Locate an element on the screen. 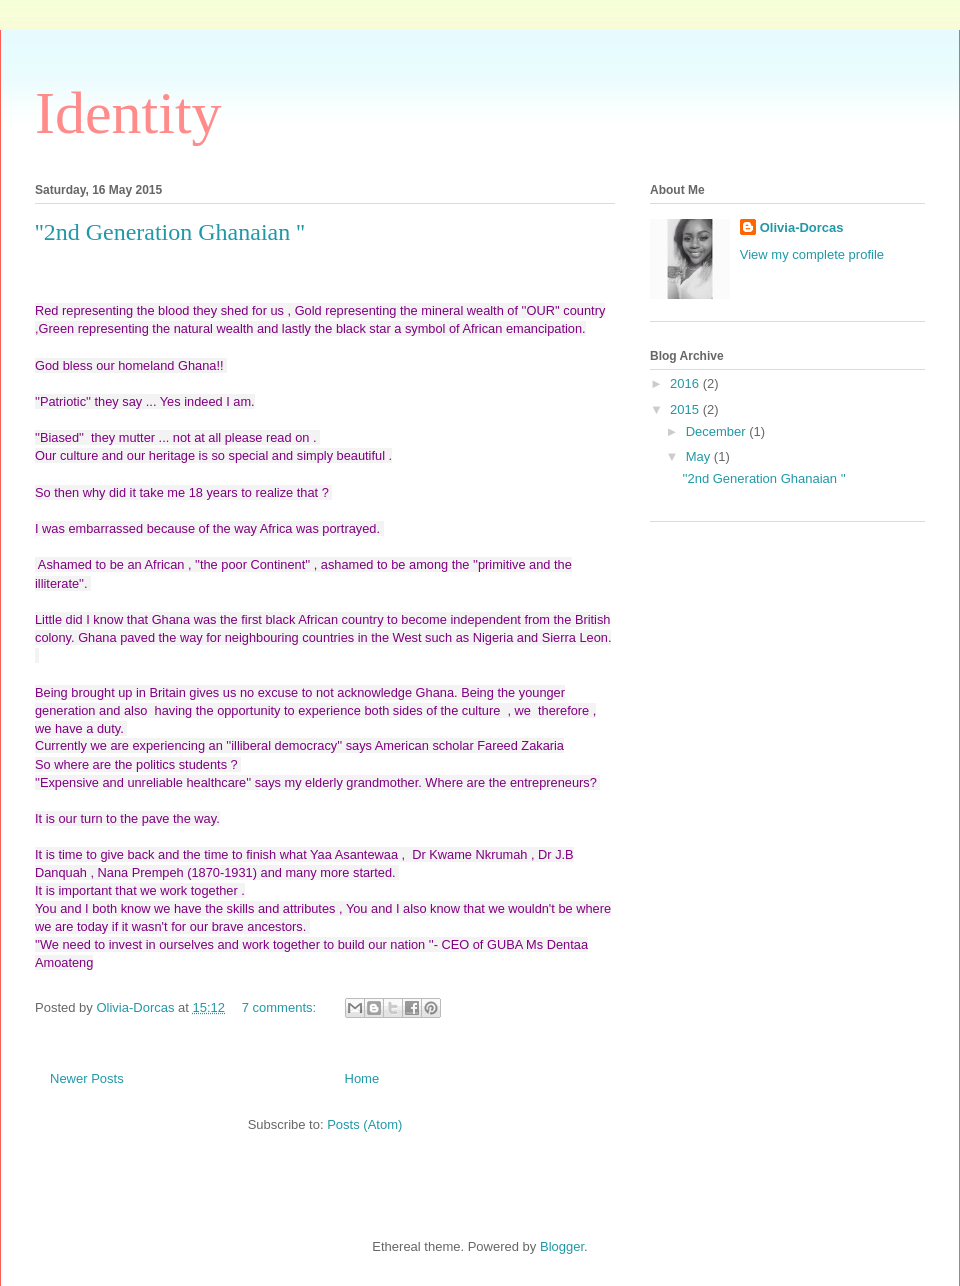  2015 is located at coordinates (686, 409).